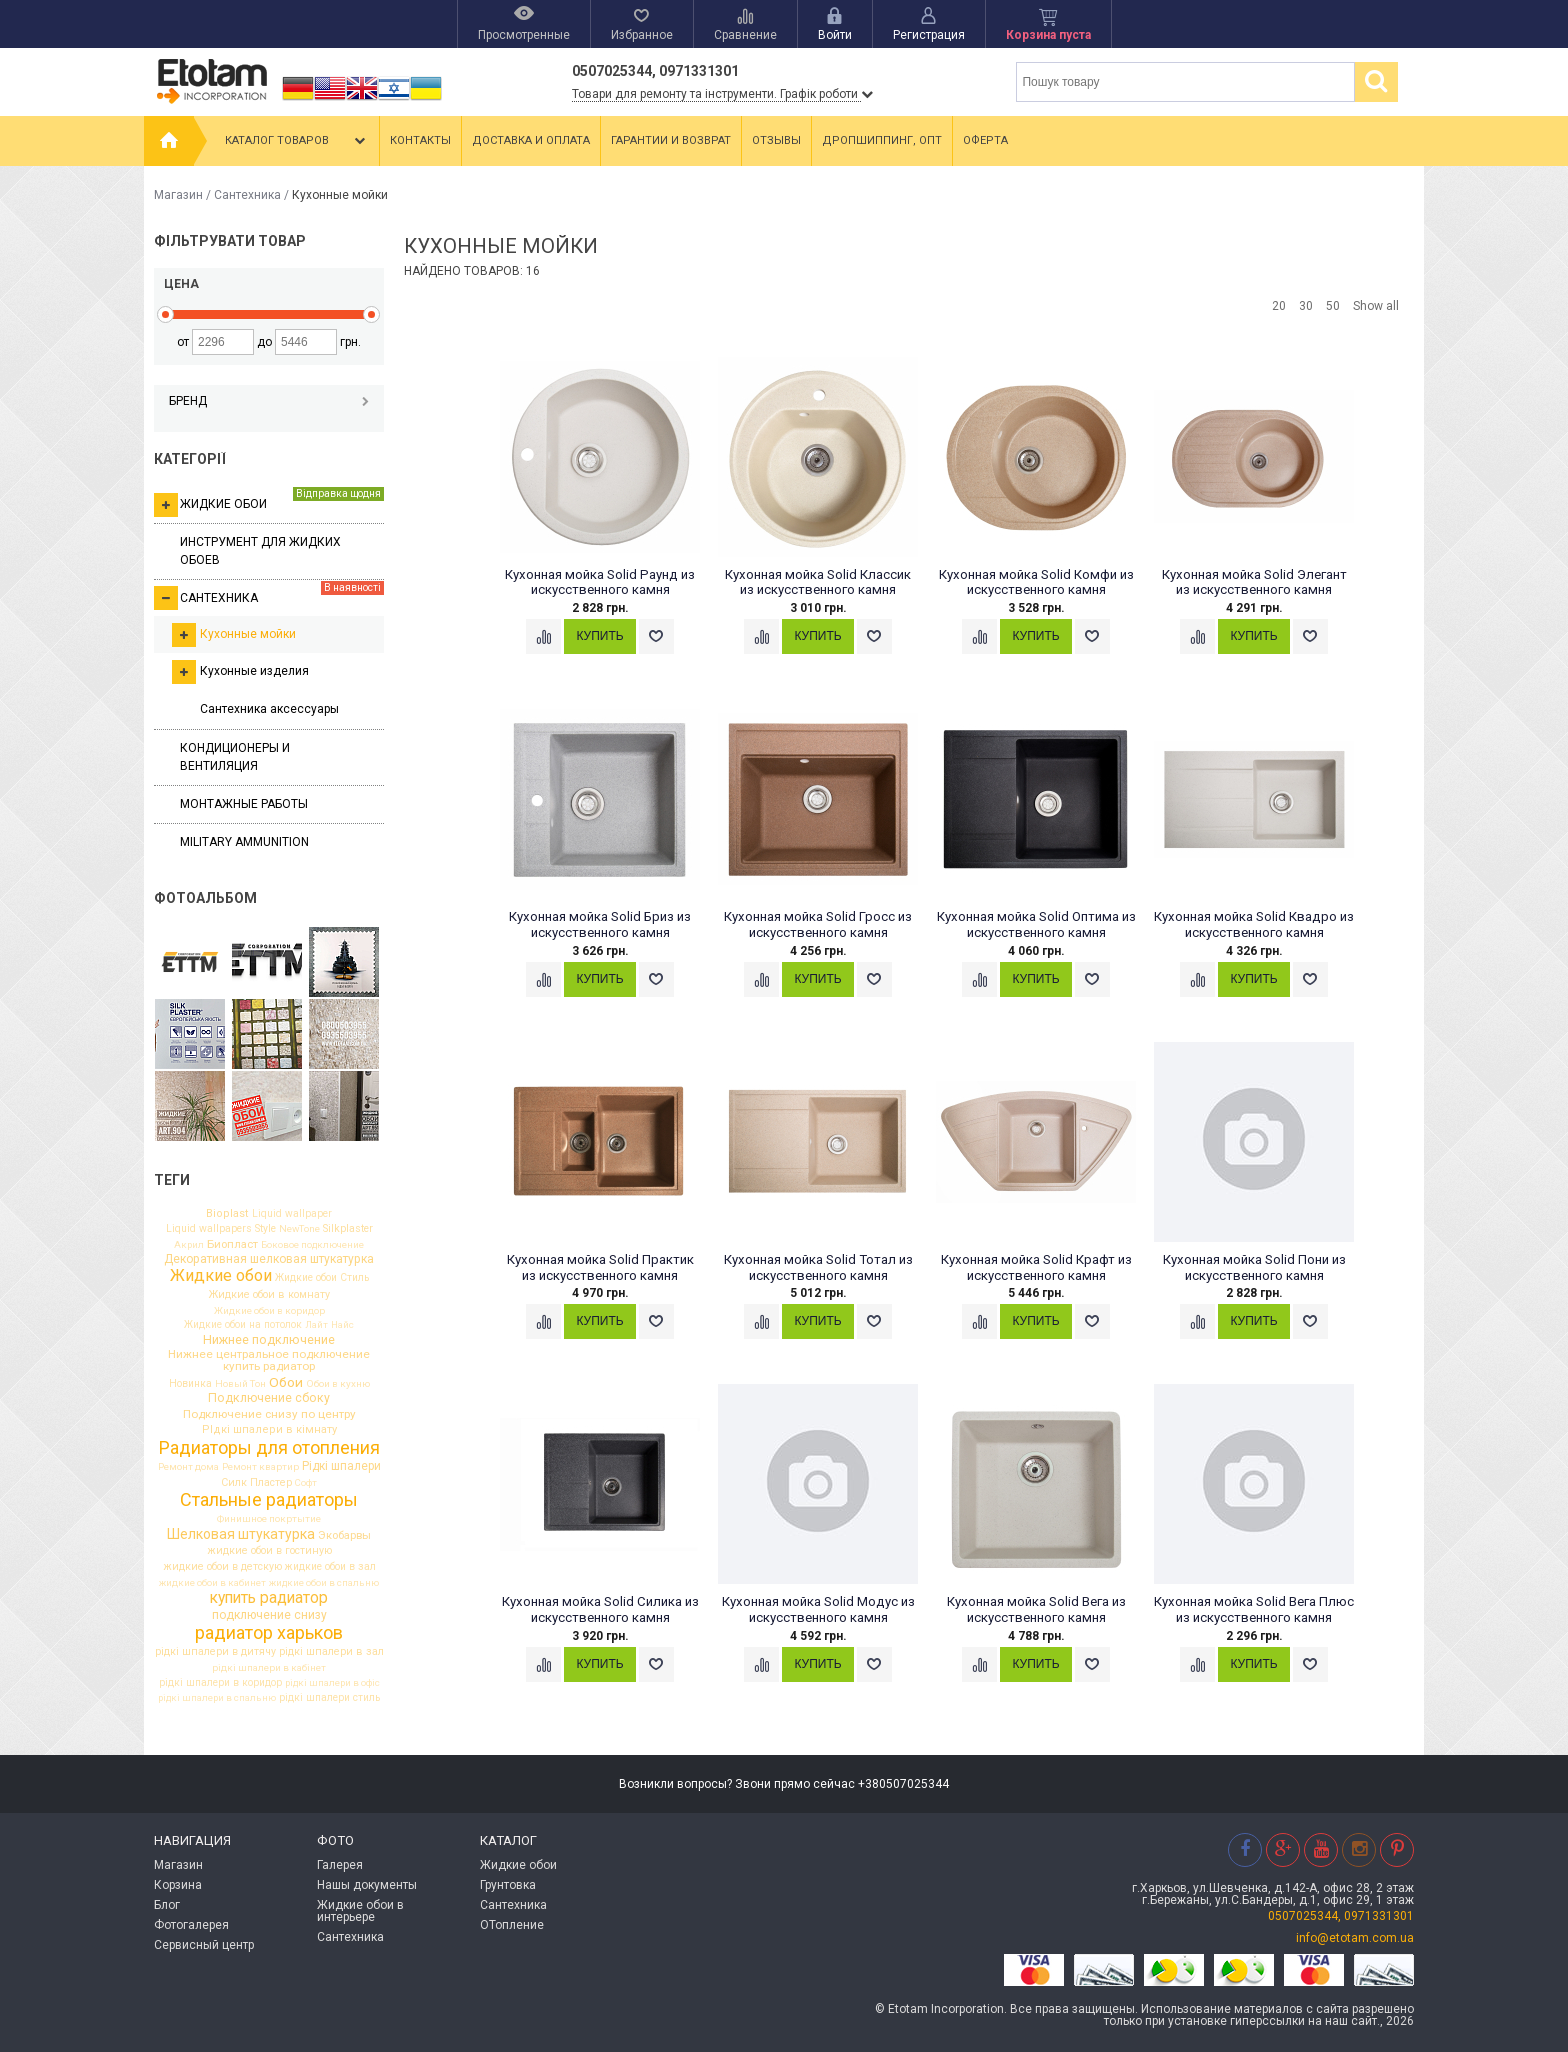  Describe the element at coordinates (256, 1483) in the screenshot. I see `Силк Пластер` at that location.